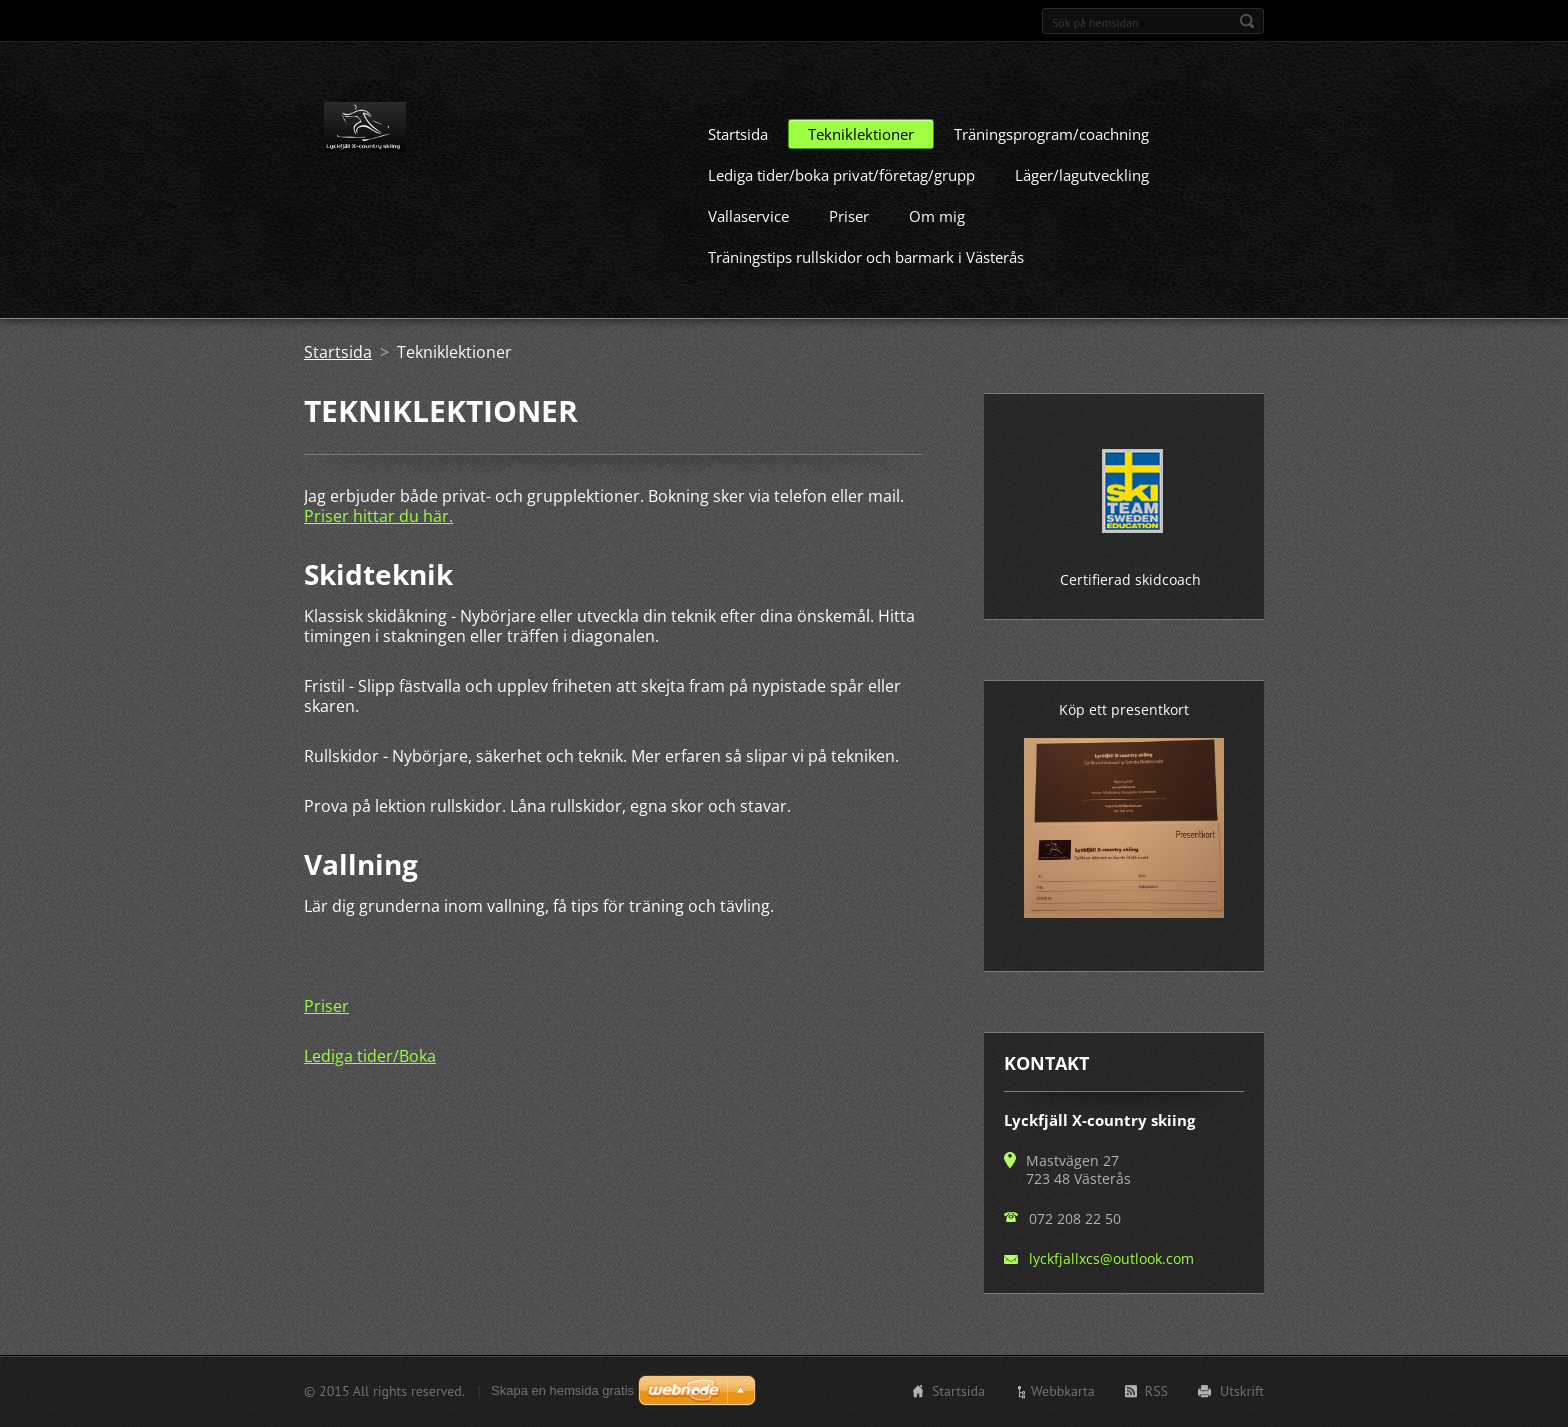 This screenshot has height=1427, width=1568. I want to click on Tekniklektioner, so click(861, 164).